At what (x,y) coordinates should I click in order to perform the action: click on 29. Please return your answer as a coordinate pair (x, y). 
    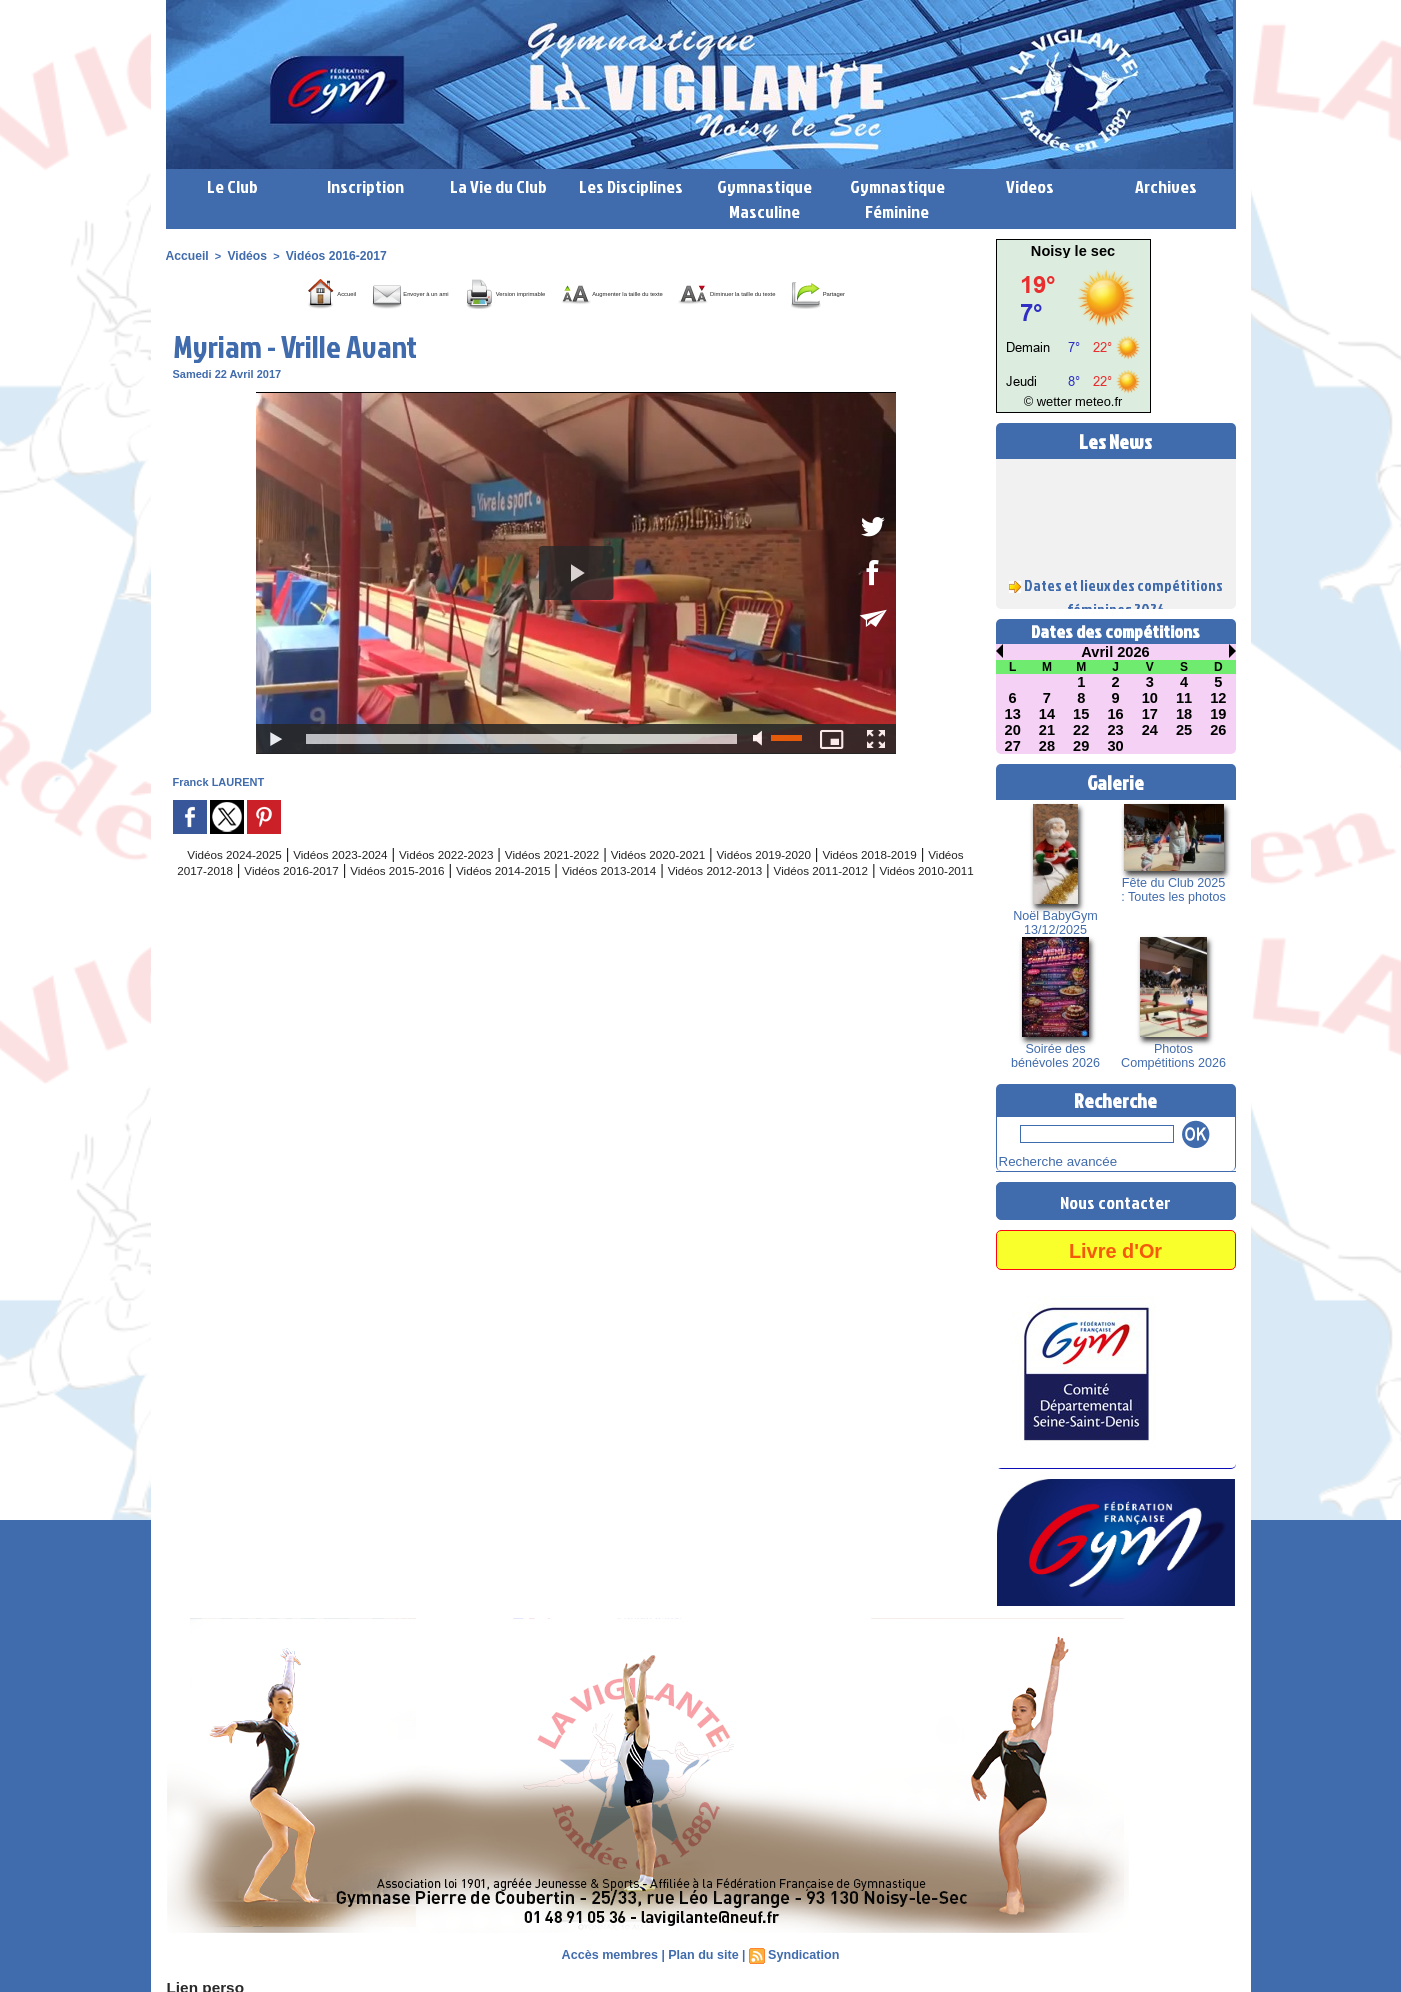
    Looking at the image, I should click on (1081, 746).